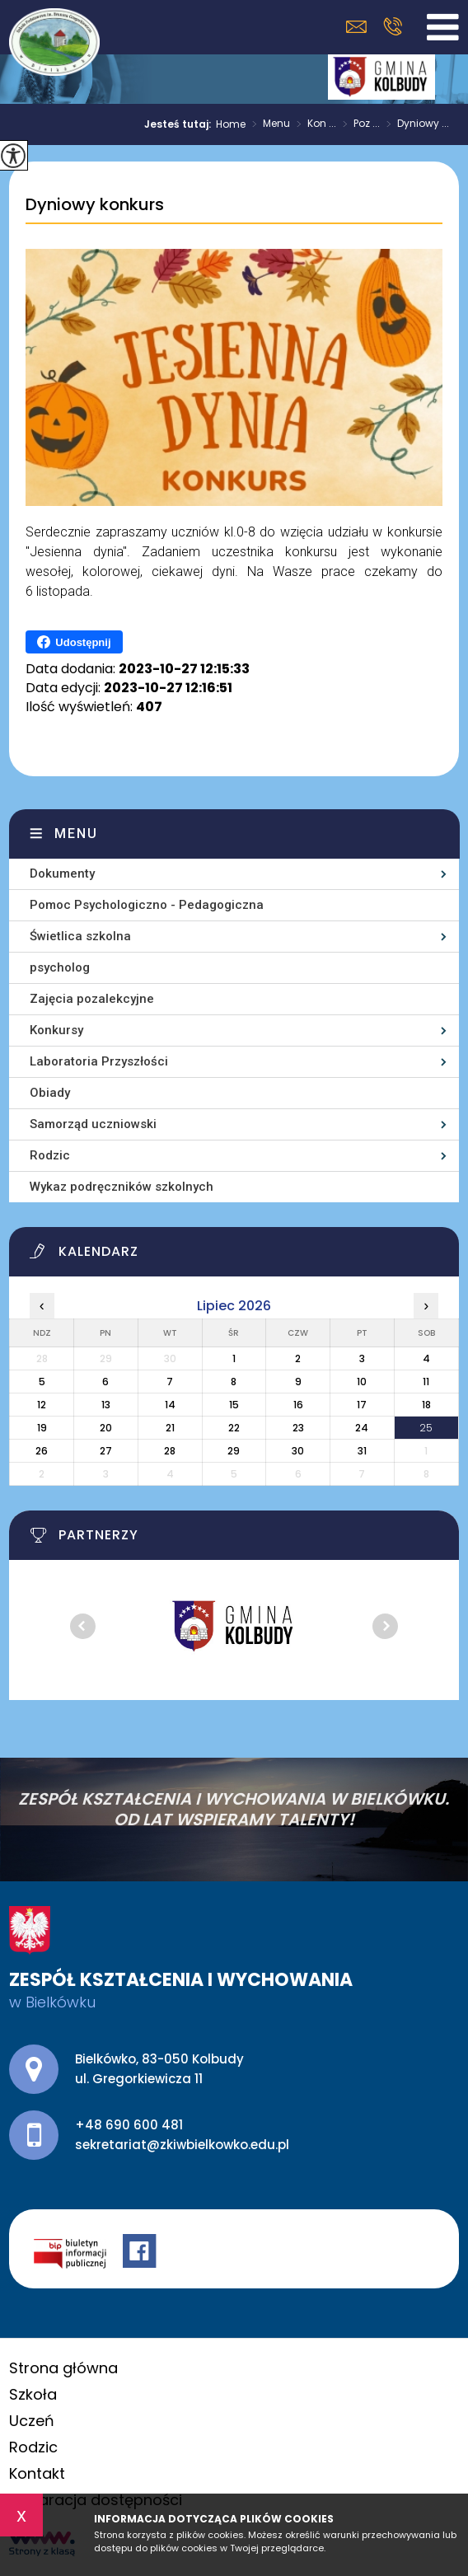 This screenshot has width=468, height=2576. Describe the element at coordinates (298, 1405) in the screenshot. I see `16` at that location.